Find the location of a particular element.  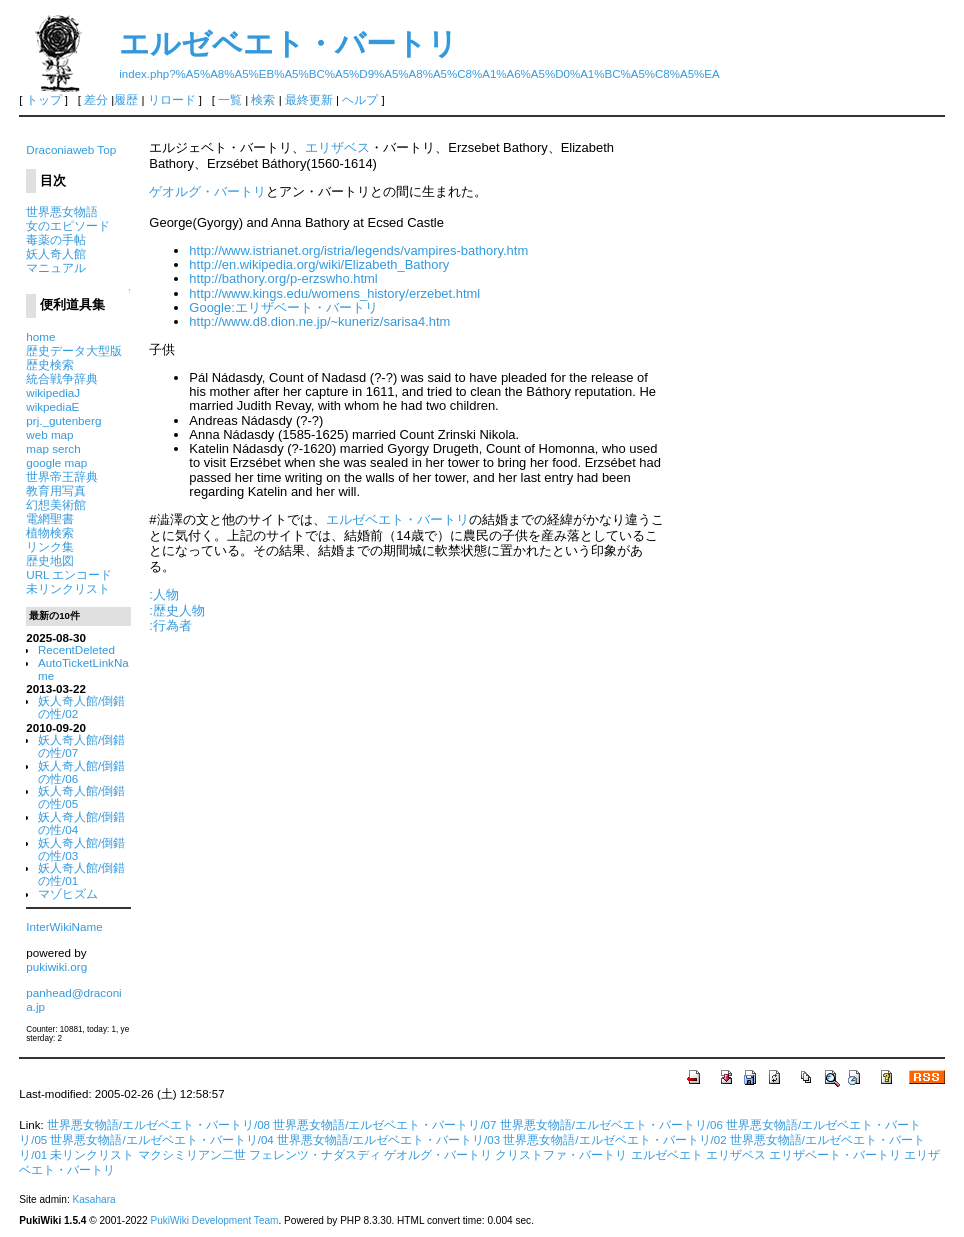

http://www.kings.edu/womens_history/erzebet.html is located at coordinates (334, 293).